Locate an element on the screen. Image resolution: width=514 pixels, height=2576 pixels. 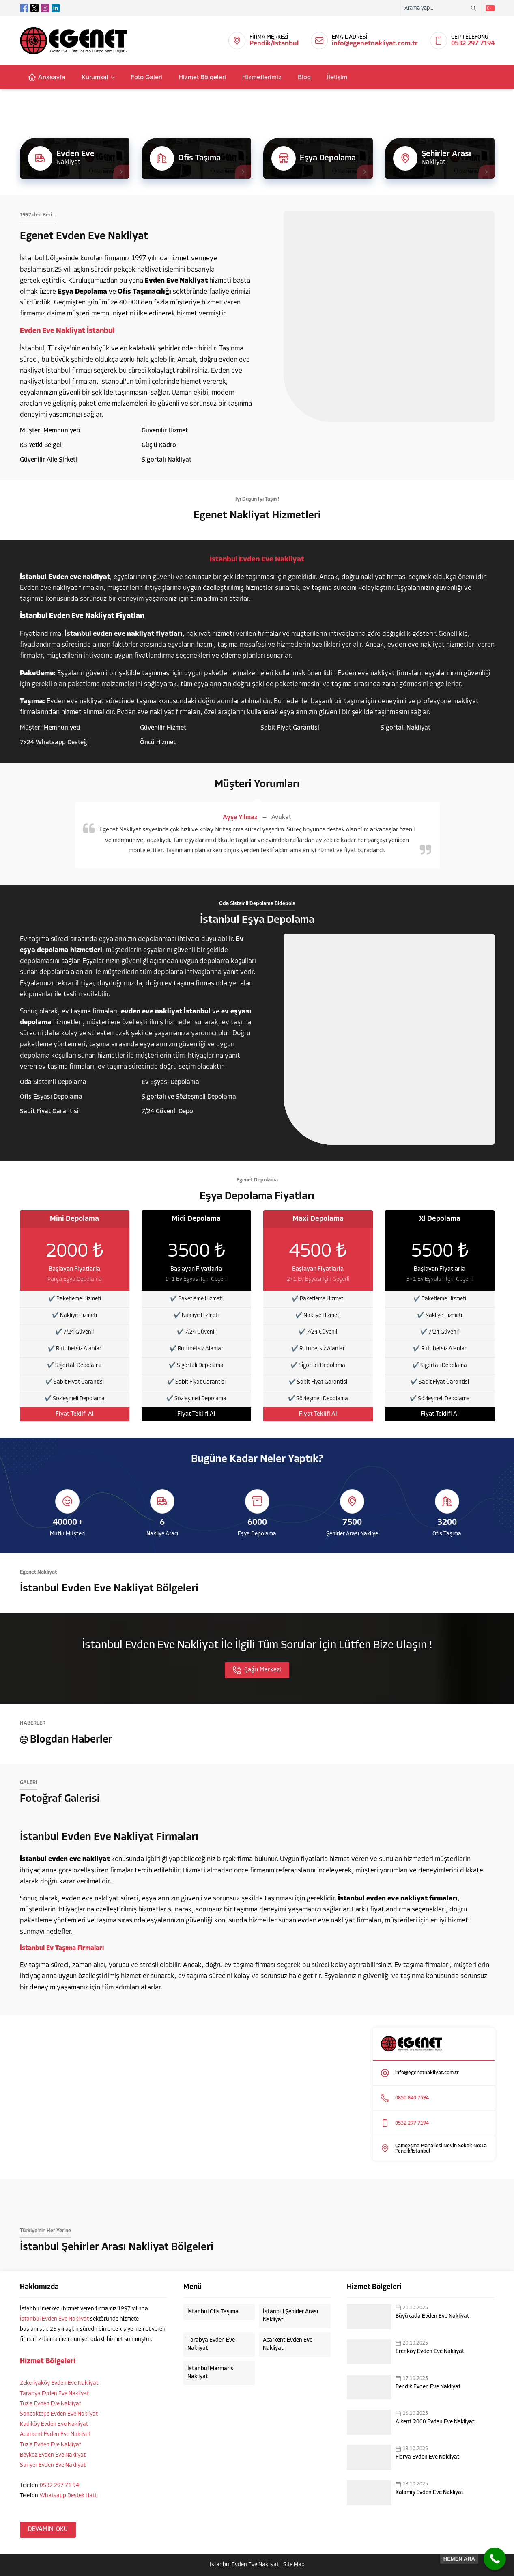
Pendik Evden Eve Nakliyat is located at coordinates (428, 2387).